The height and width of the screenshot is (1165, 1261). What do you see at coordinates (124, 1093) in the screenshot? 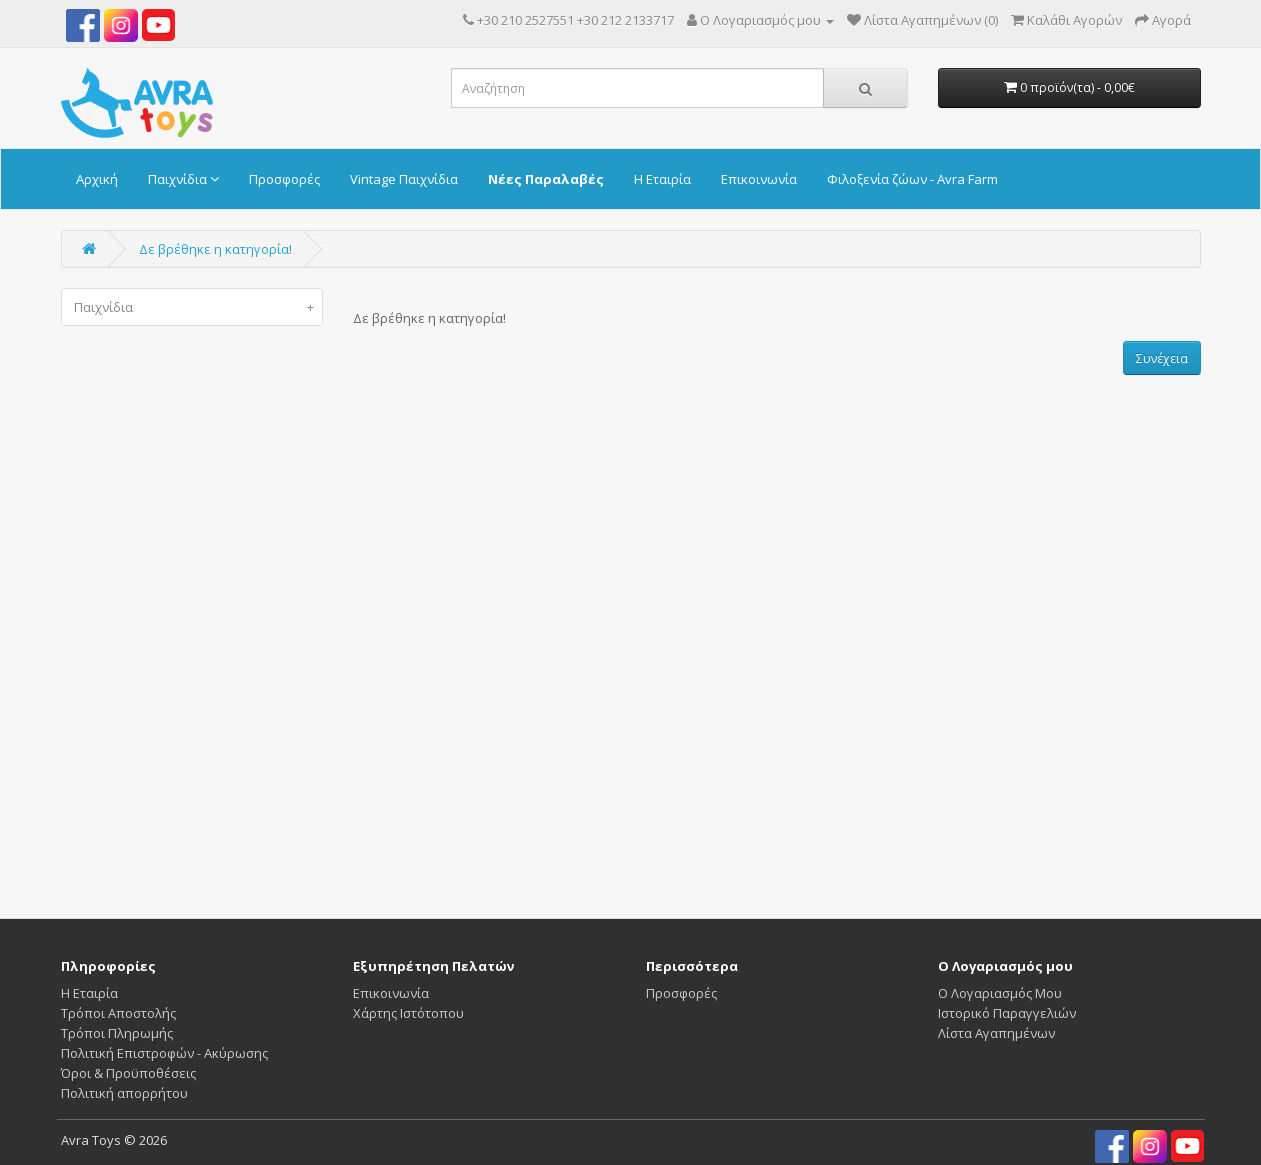
I see `Πολιτική απορρήτου` at bounding box center [124, 1093].